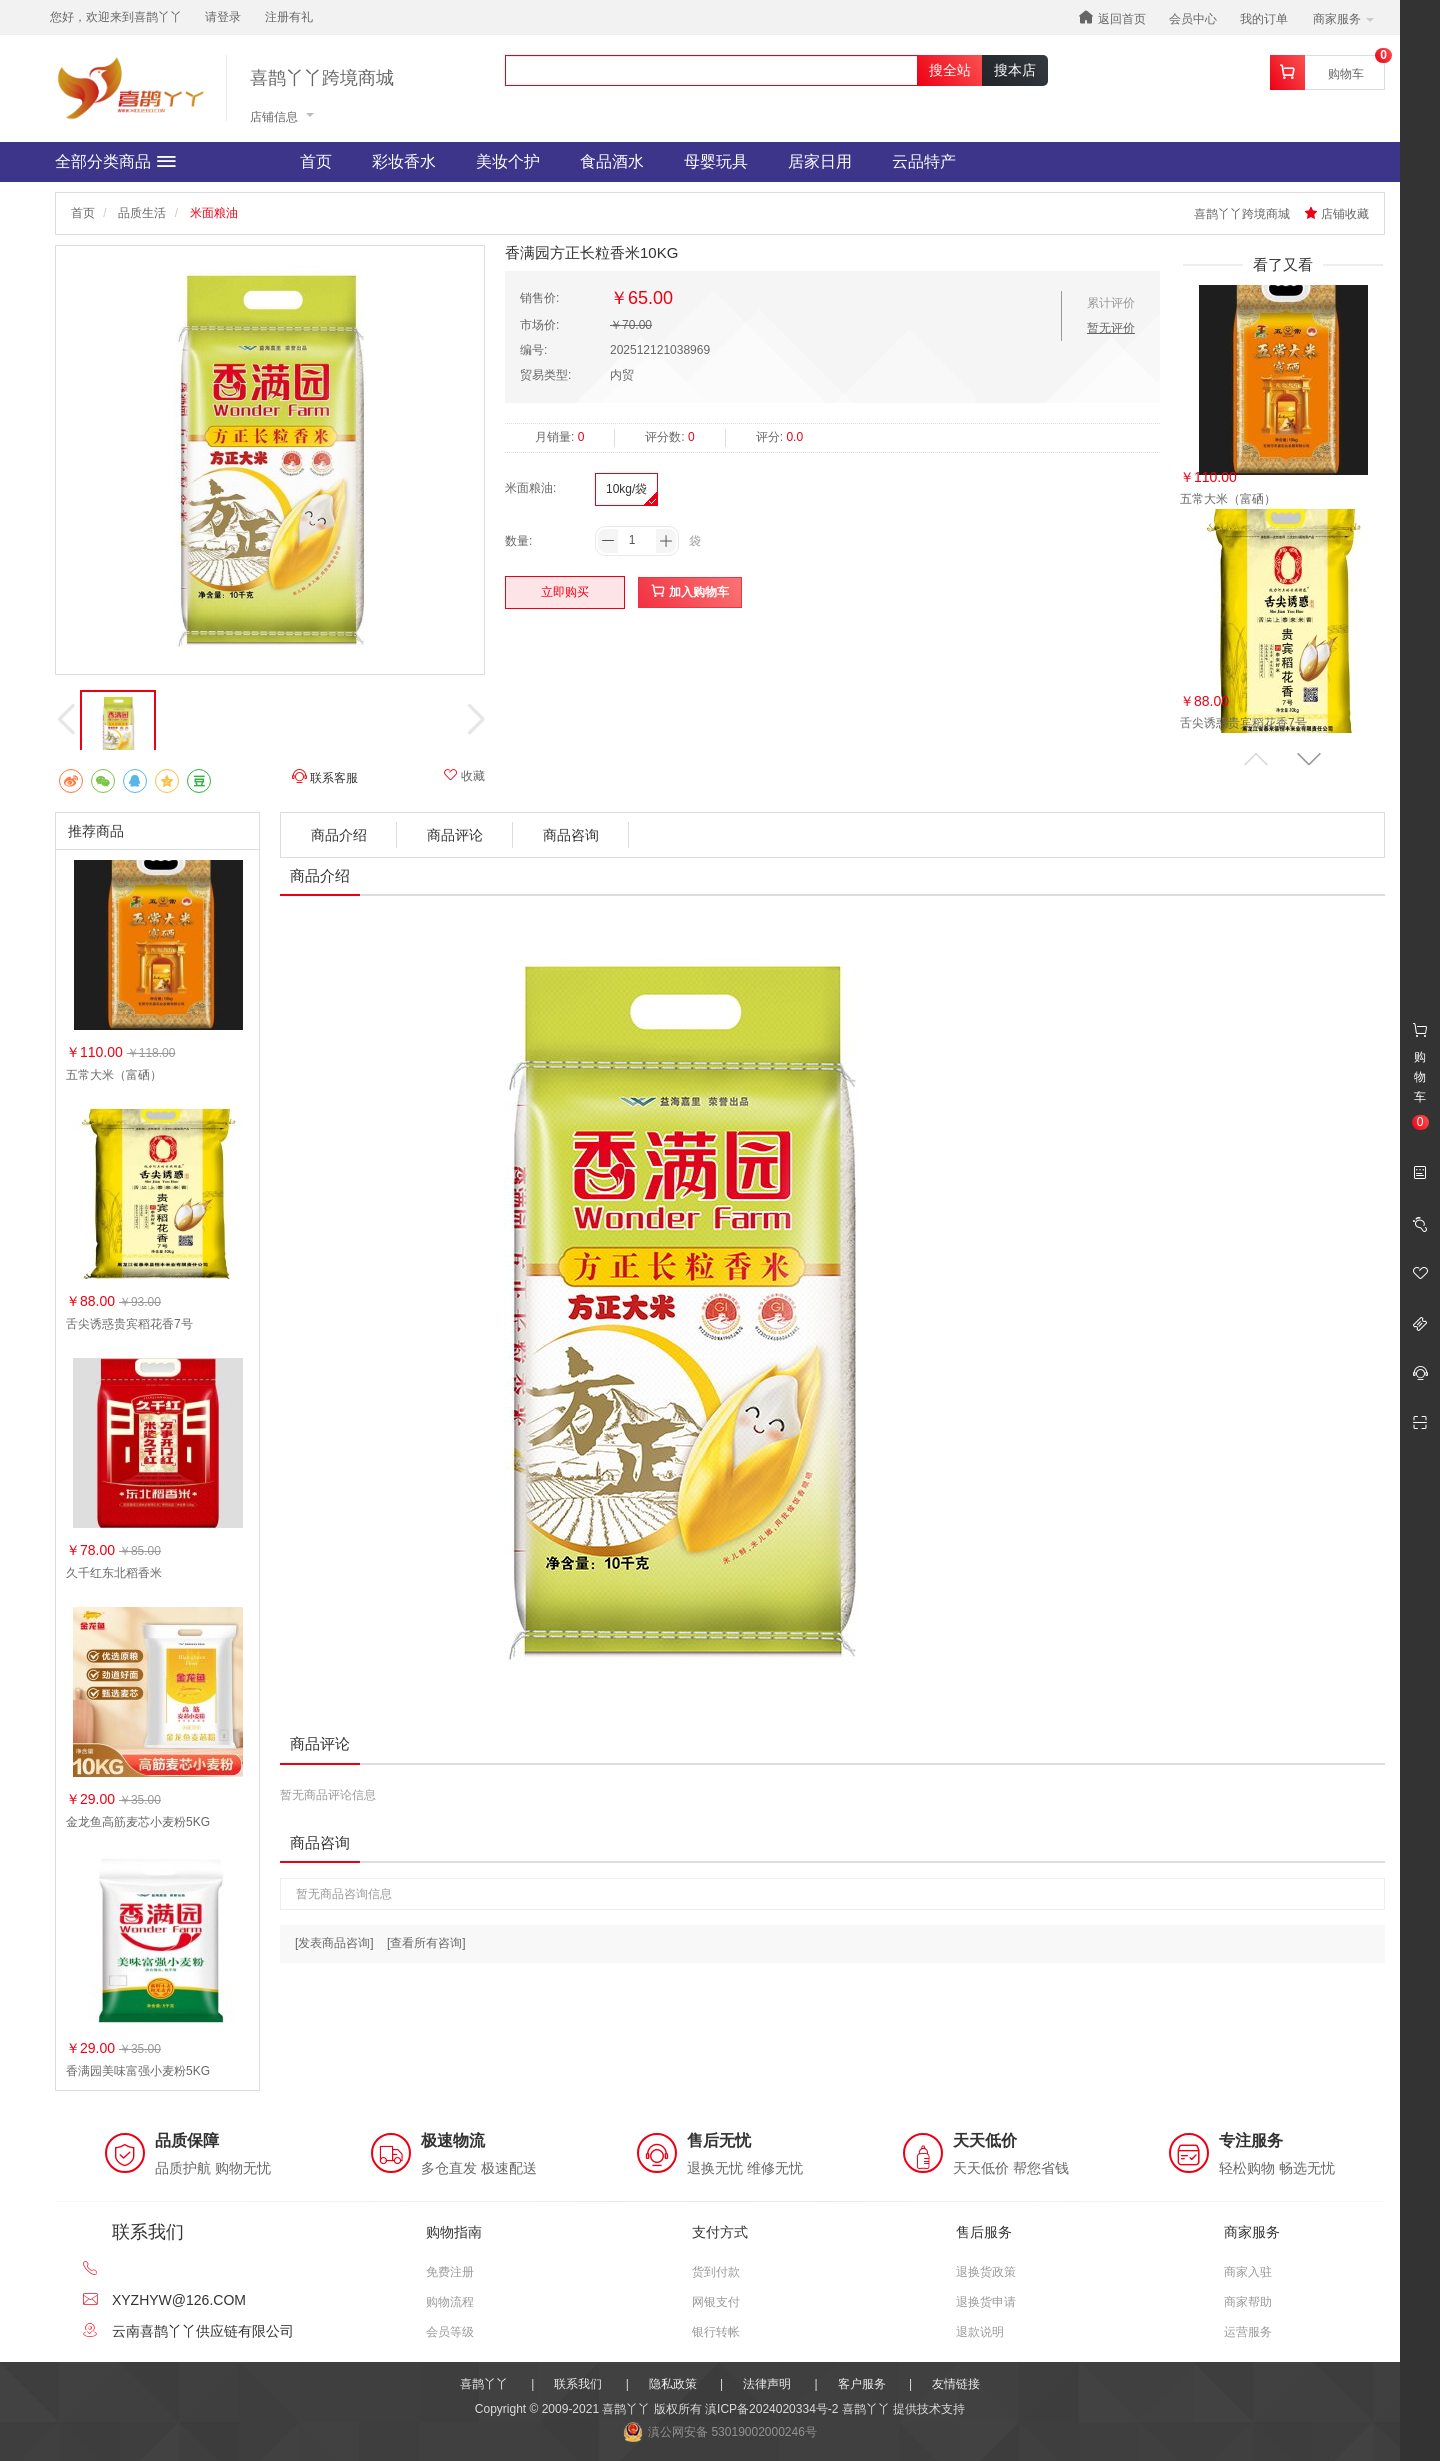  What do you see at coordinates (956, 2384) in the screenshot?
I see `友情链接` at bounding box center [956, 2384].